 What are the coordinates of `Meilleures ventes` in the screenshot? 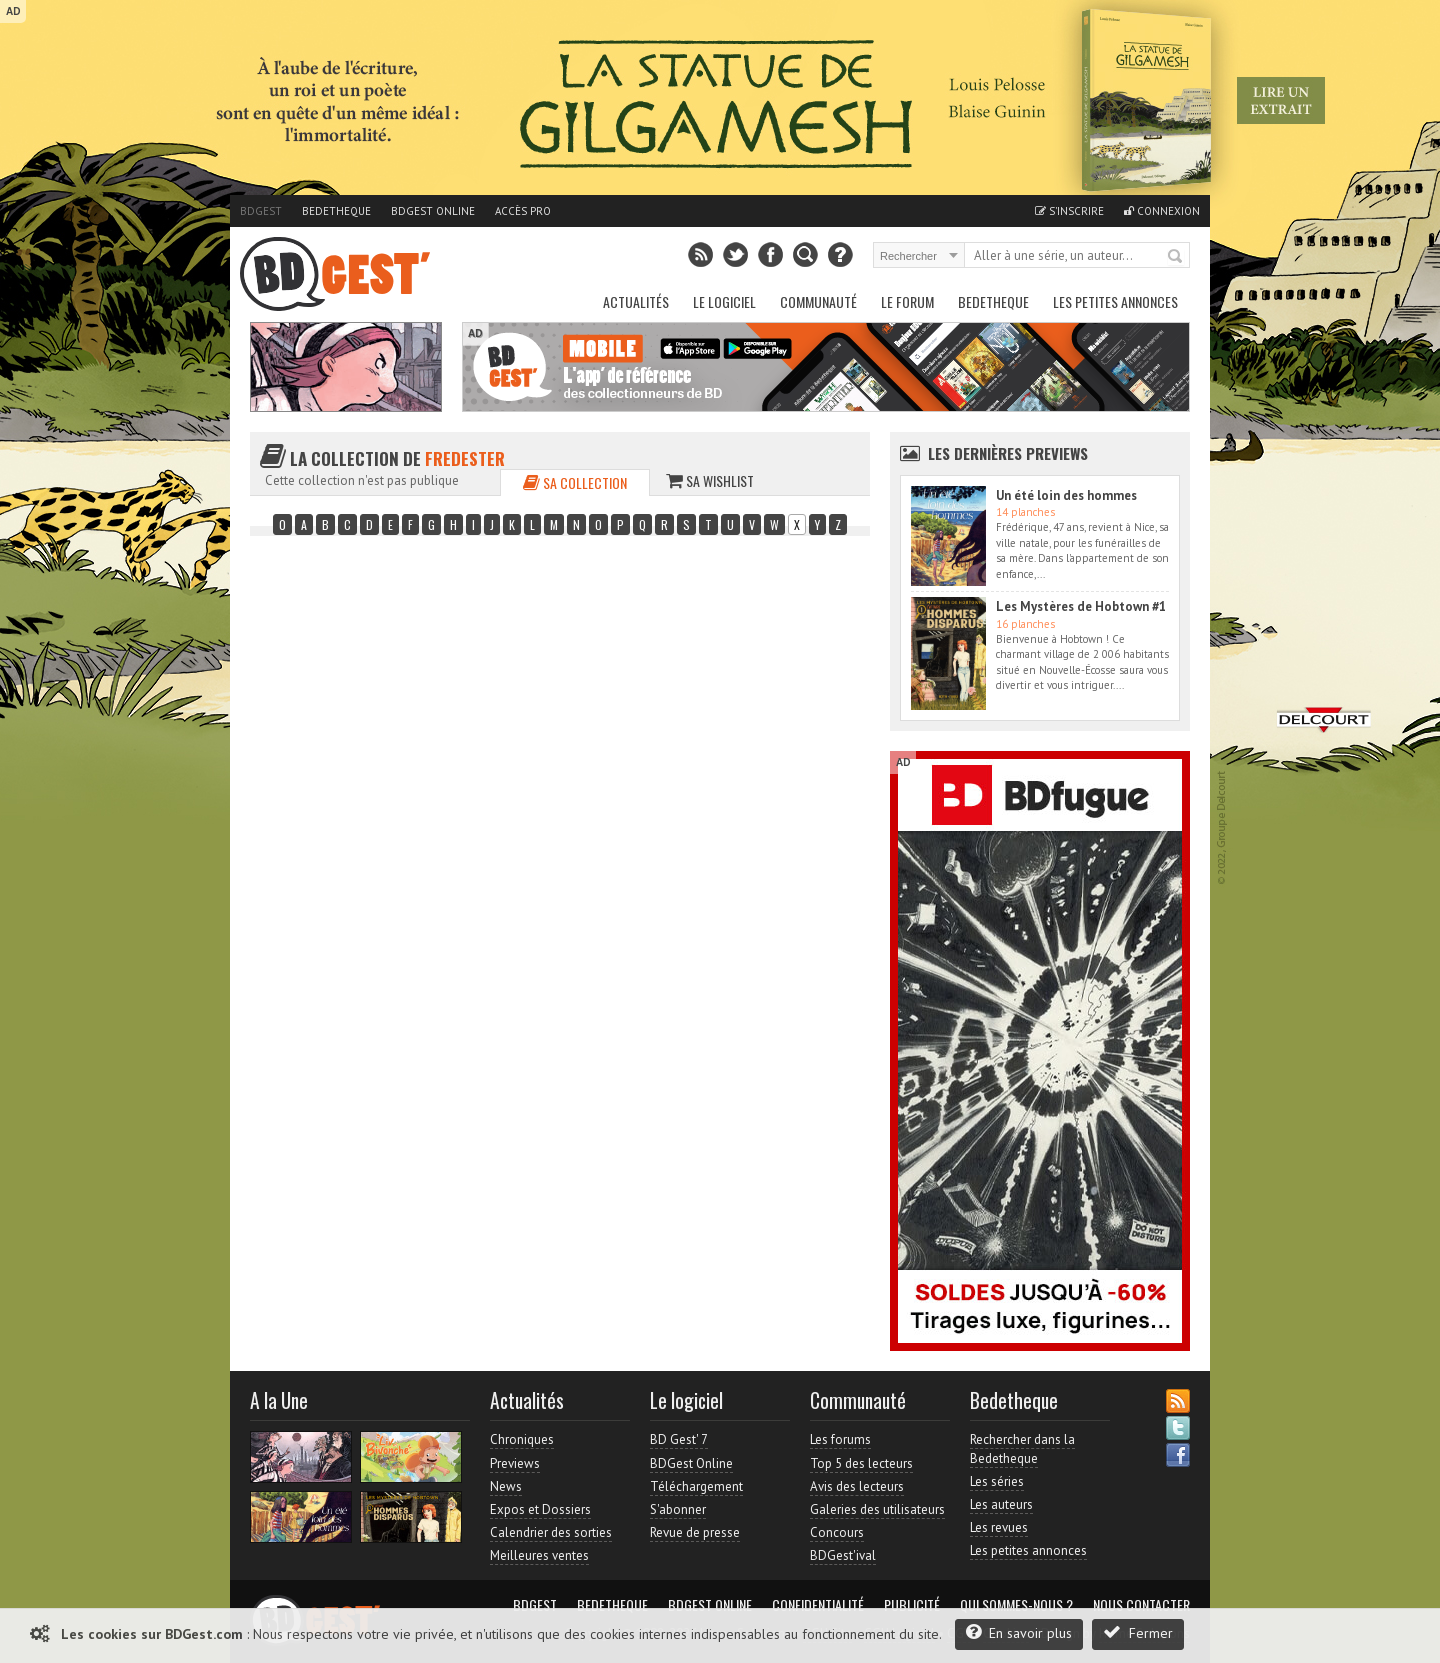 It's located at (539, 1555).